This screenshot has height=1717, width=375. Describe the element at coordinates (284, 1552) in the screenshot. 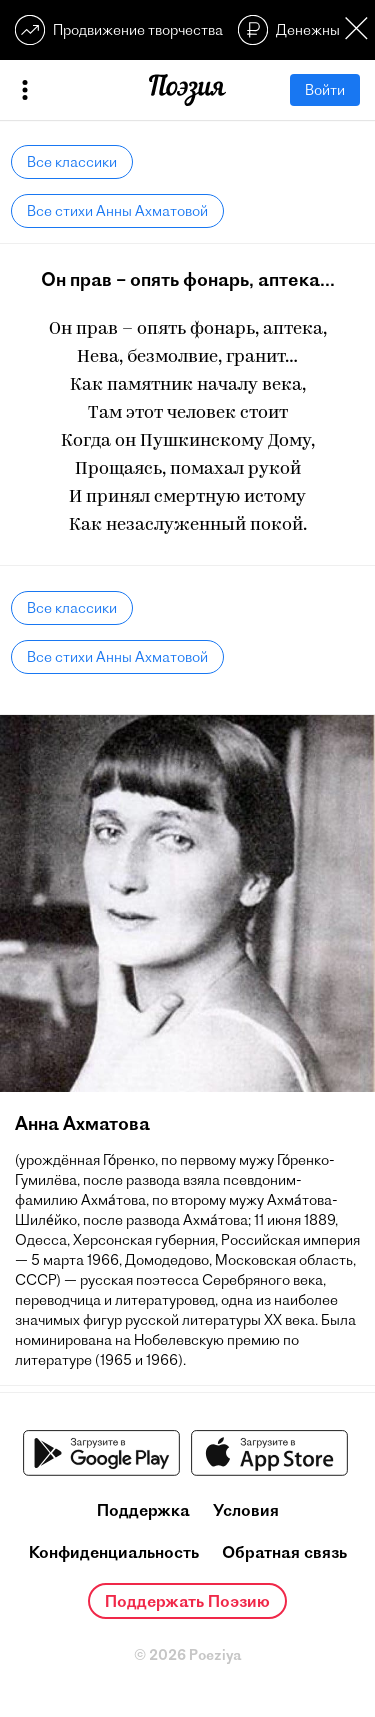

I see `Обратная связь` at that location.